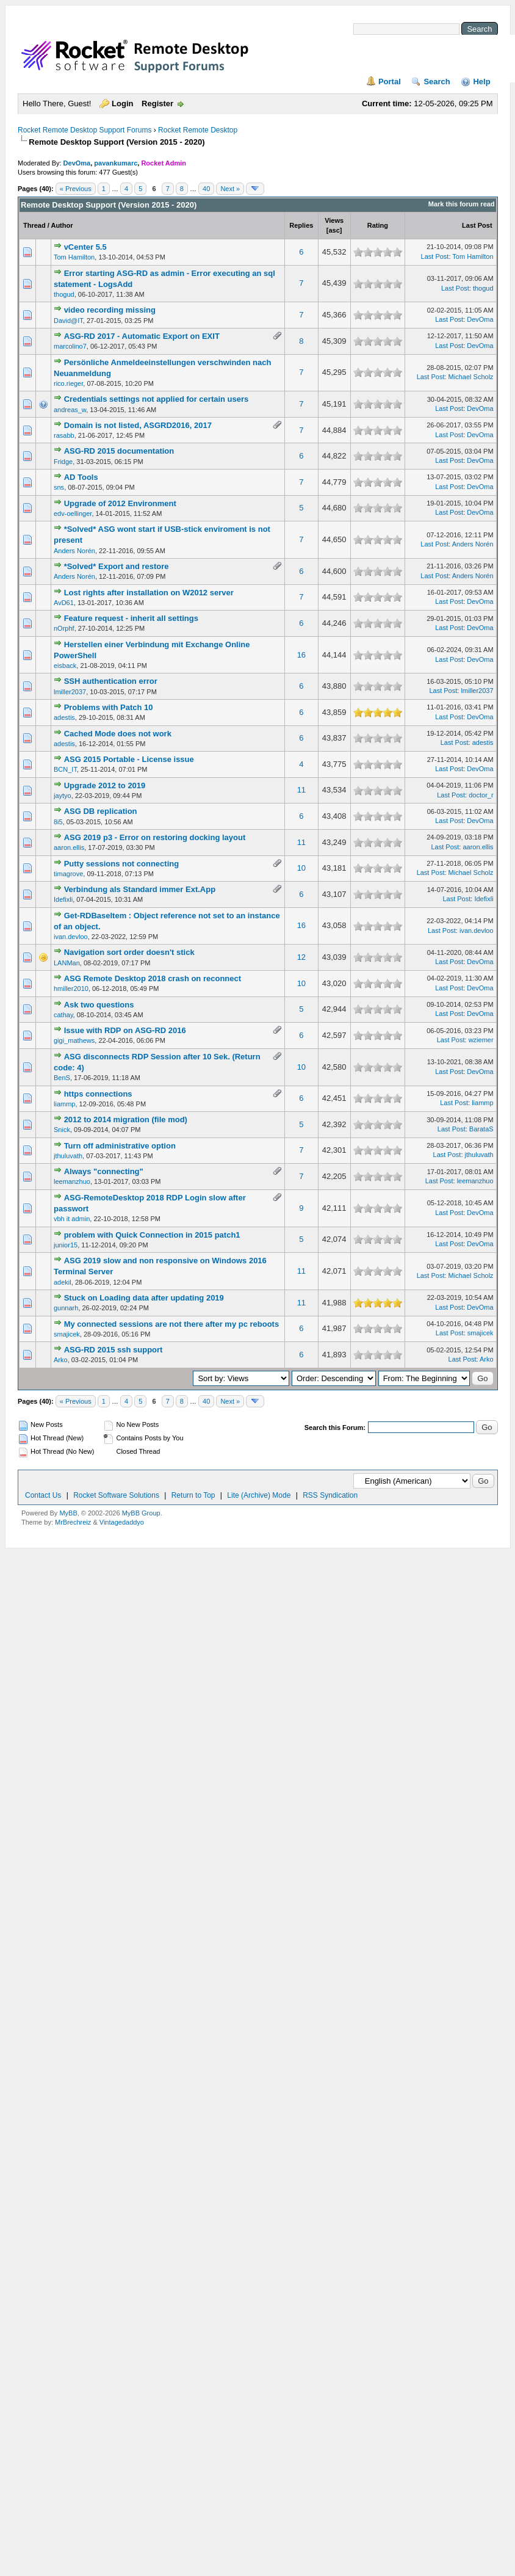 Image resolution: width=515 pixels, height=2576 pixels. I want to click on doctor_r, so click(481, 795).